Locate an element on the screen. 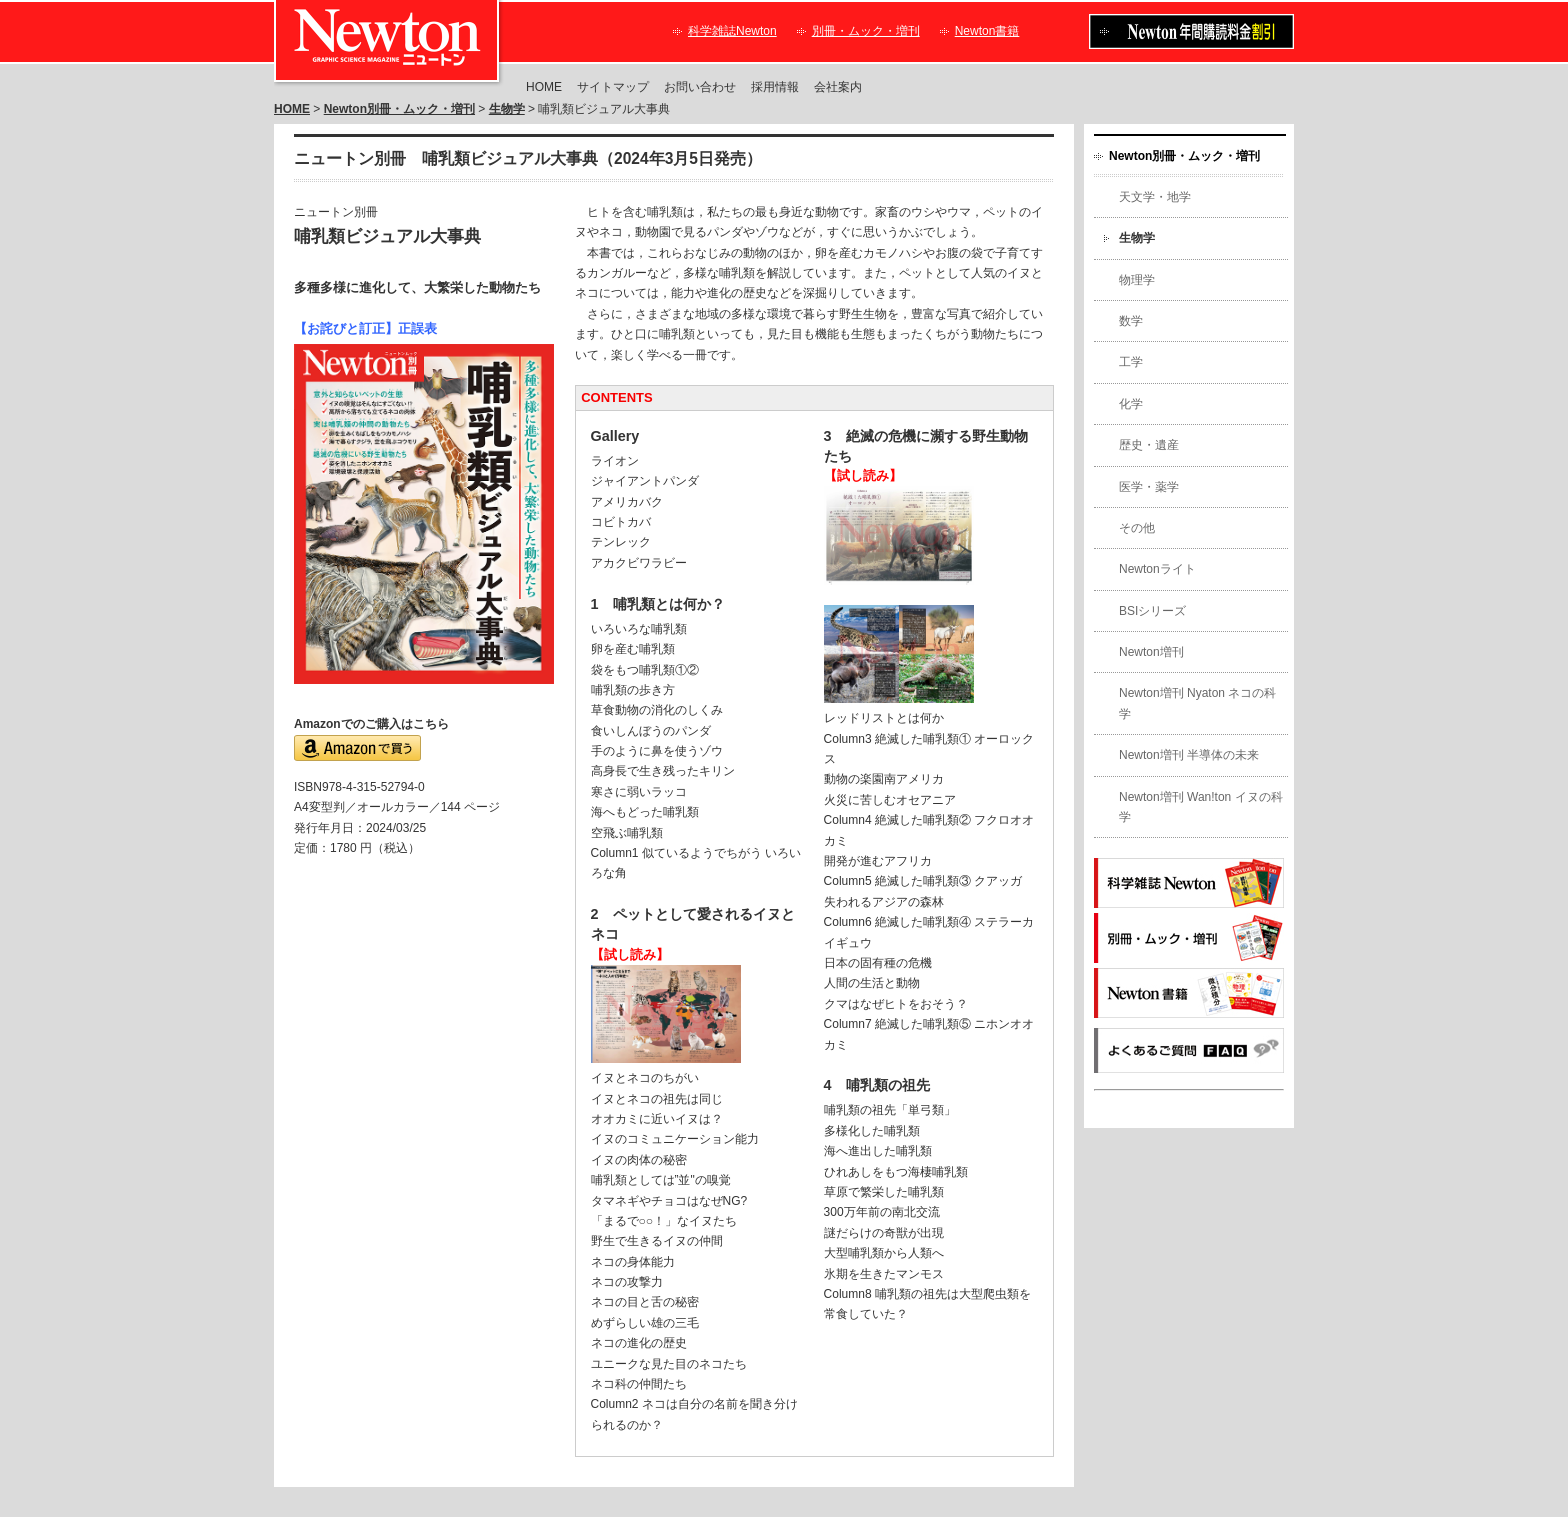  別冊・ムック・増刊 is located at coordinates (866, 31).